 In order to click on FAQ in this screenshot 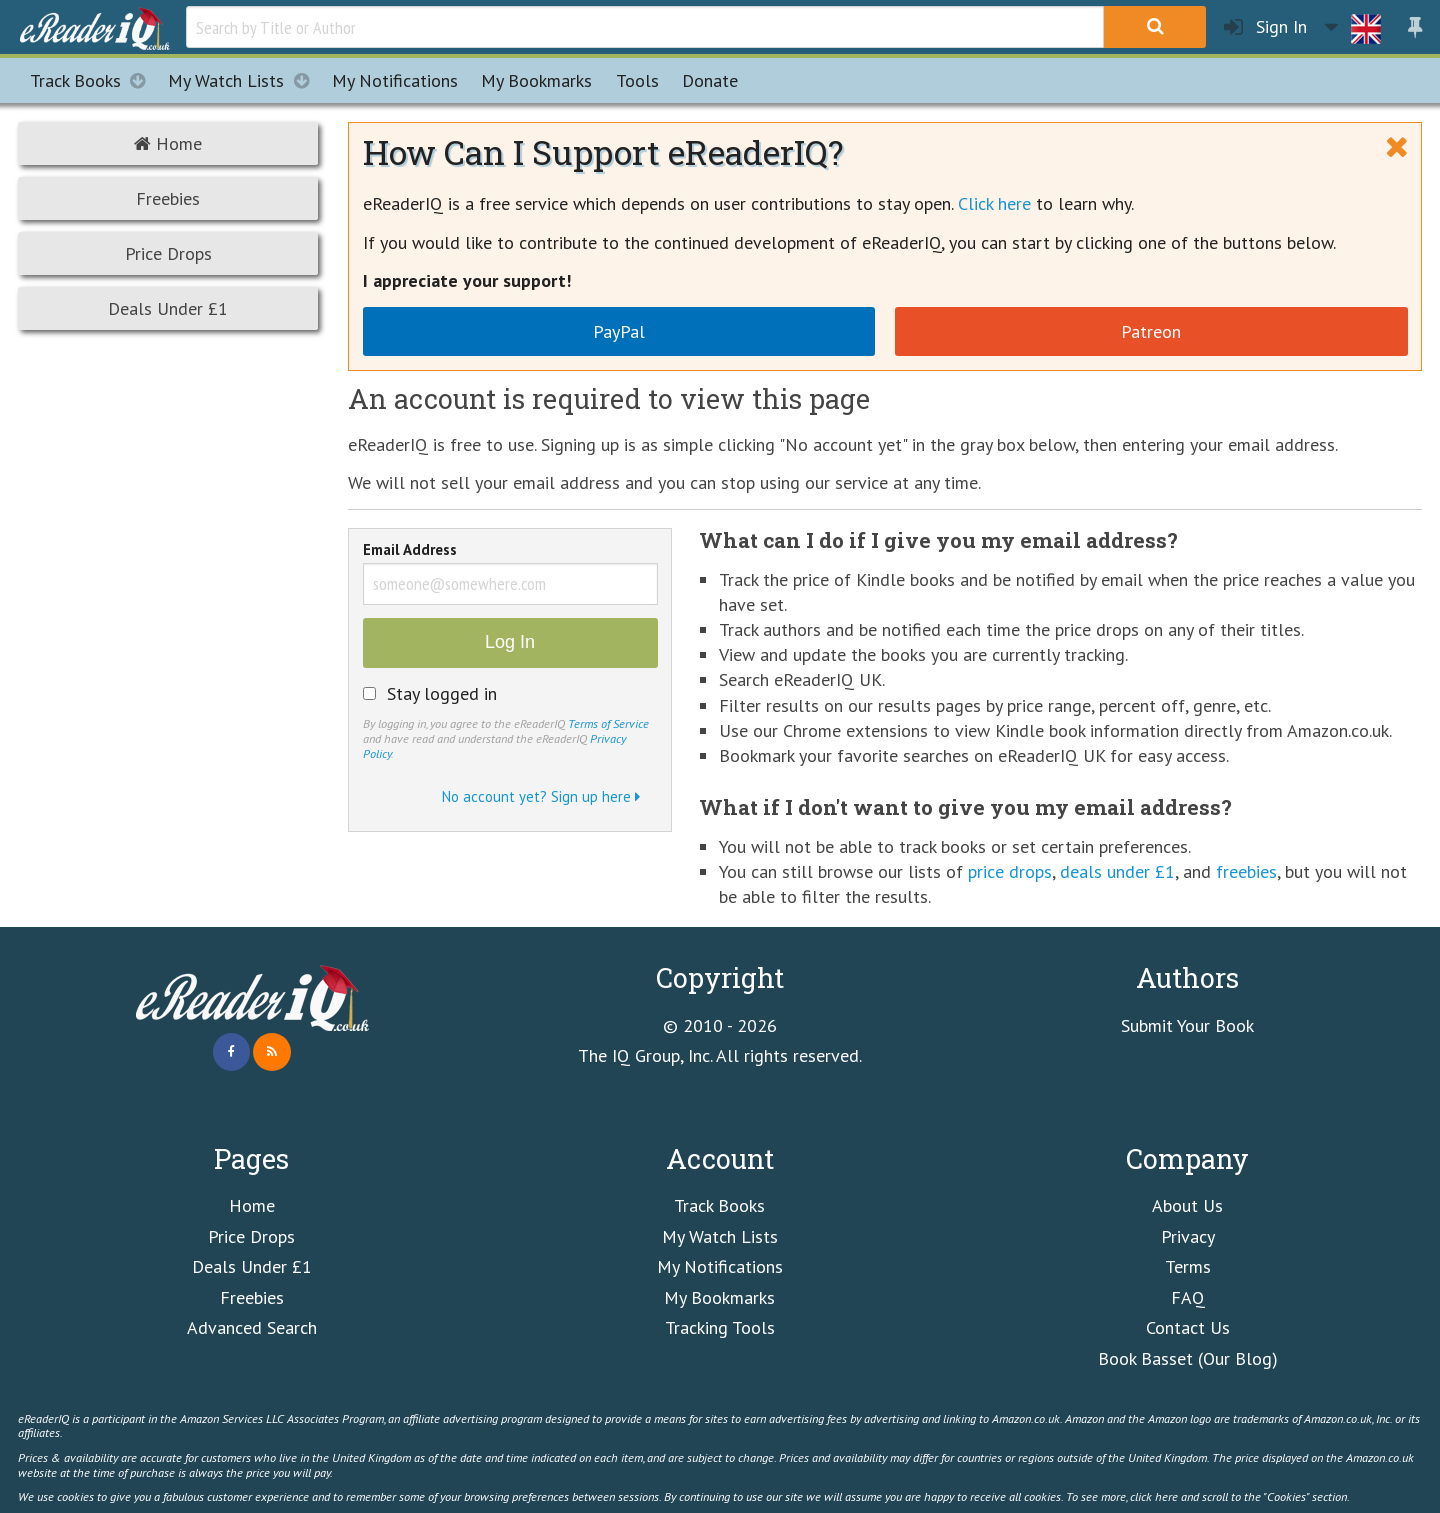, I will do `click(1188, 1297)`.